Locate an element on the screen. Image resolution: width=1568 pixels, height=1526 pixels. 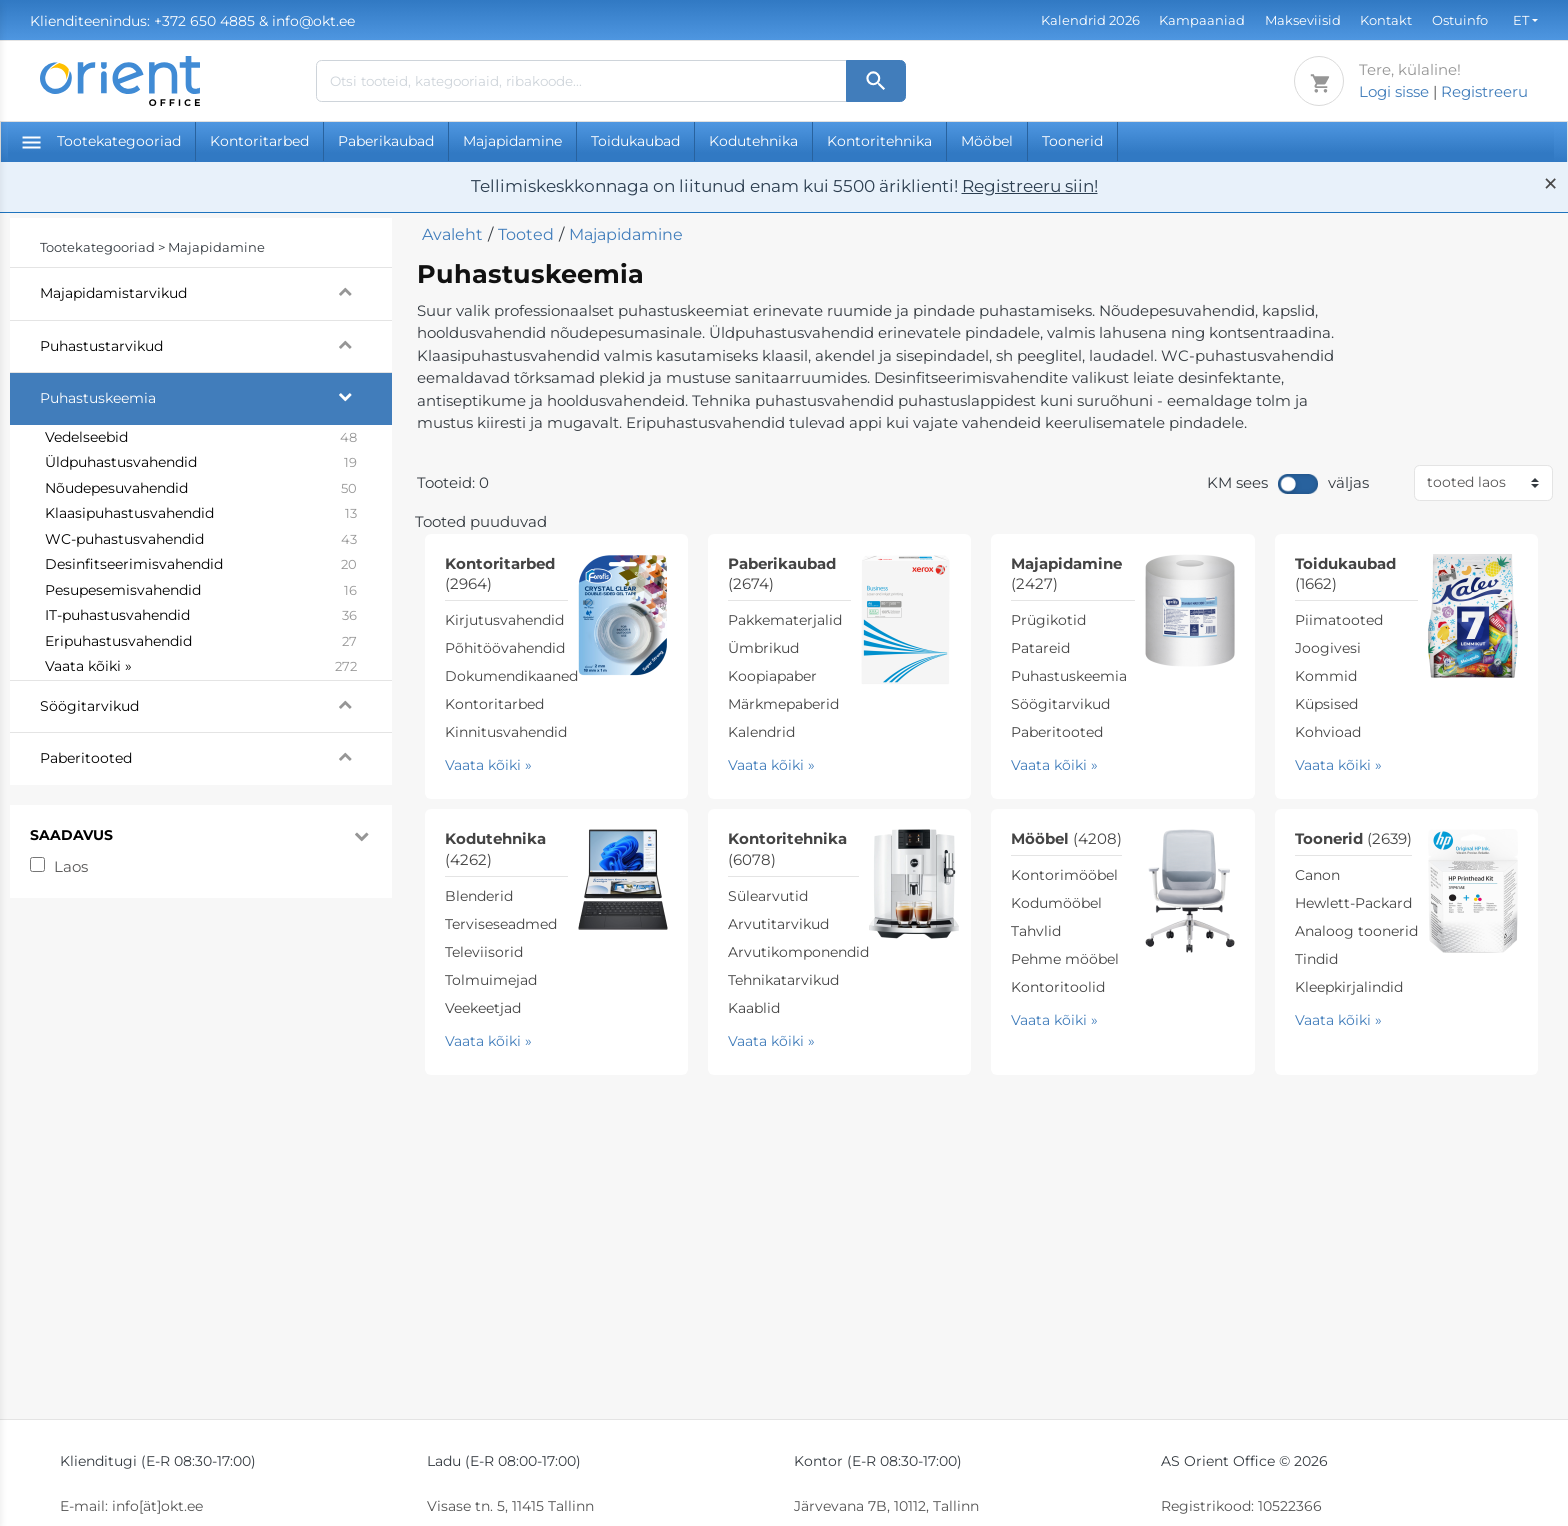
WC-puhastusvahendid is located at coordinates (201, 540).